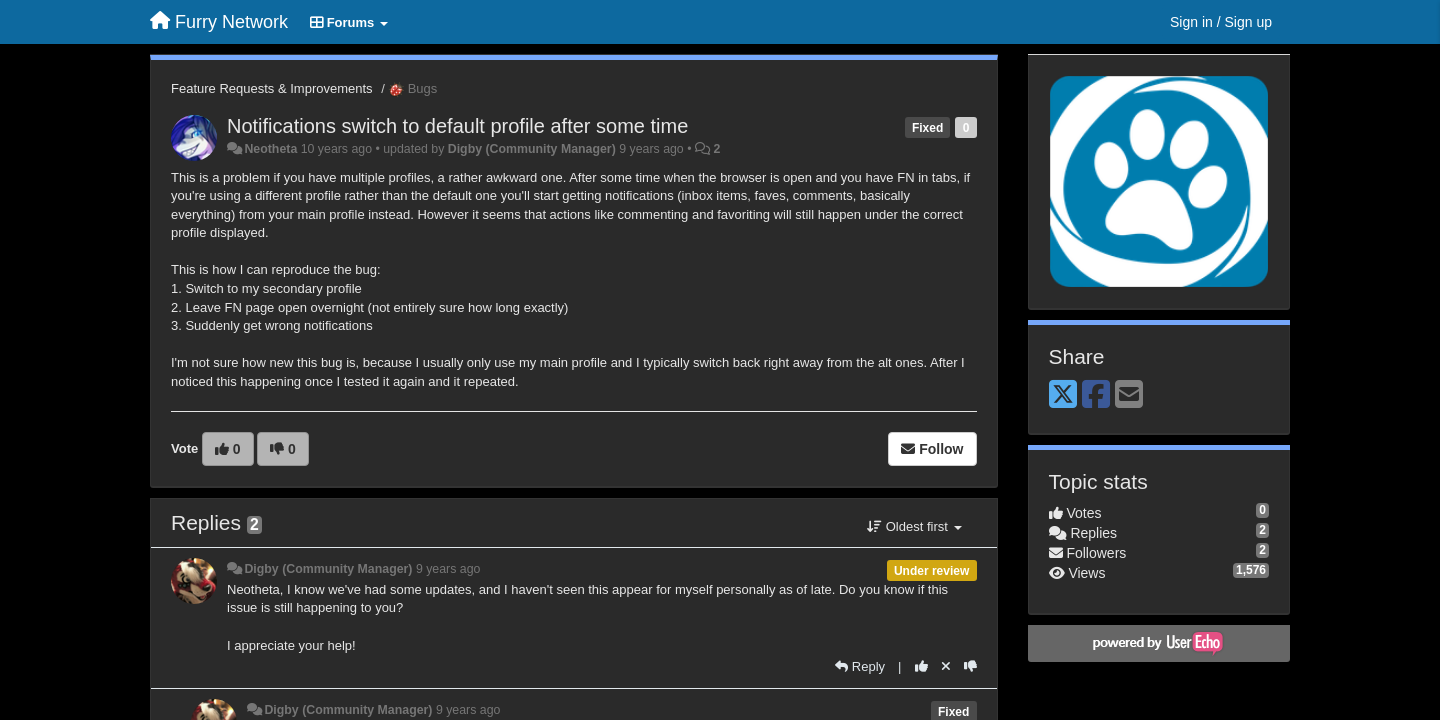 The image size is (1440, 720). I want to click on Digby (Community Manager), so click(532, 149).